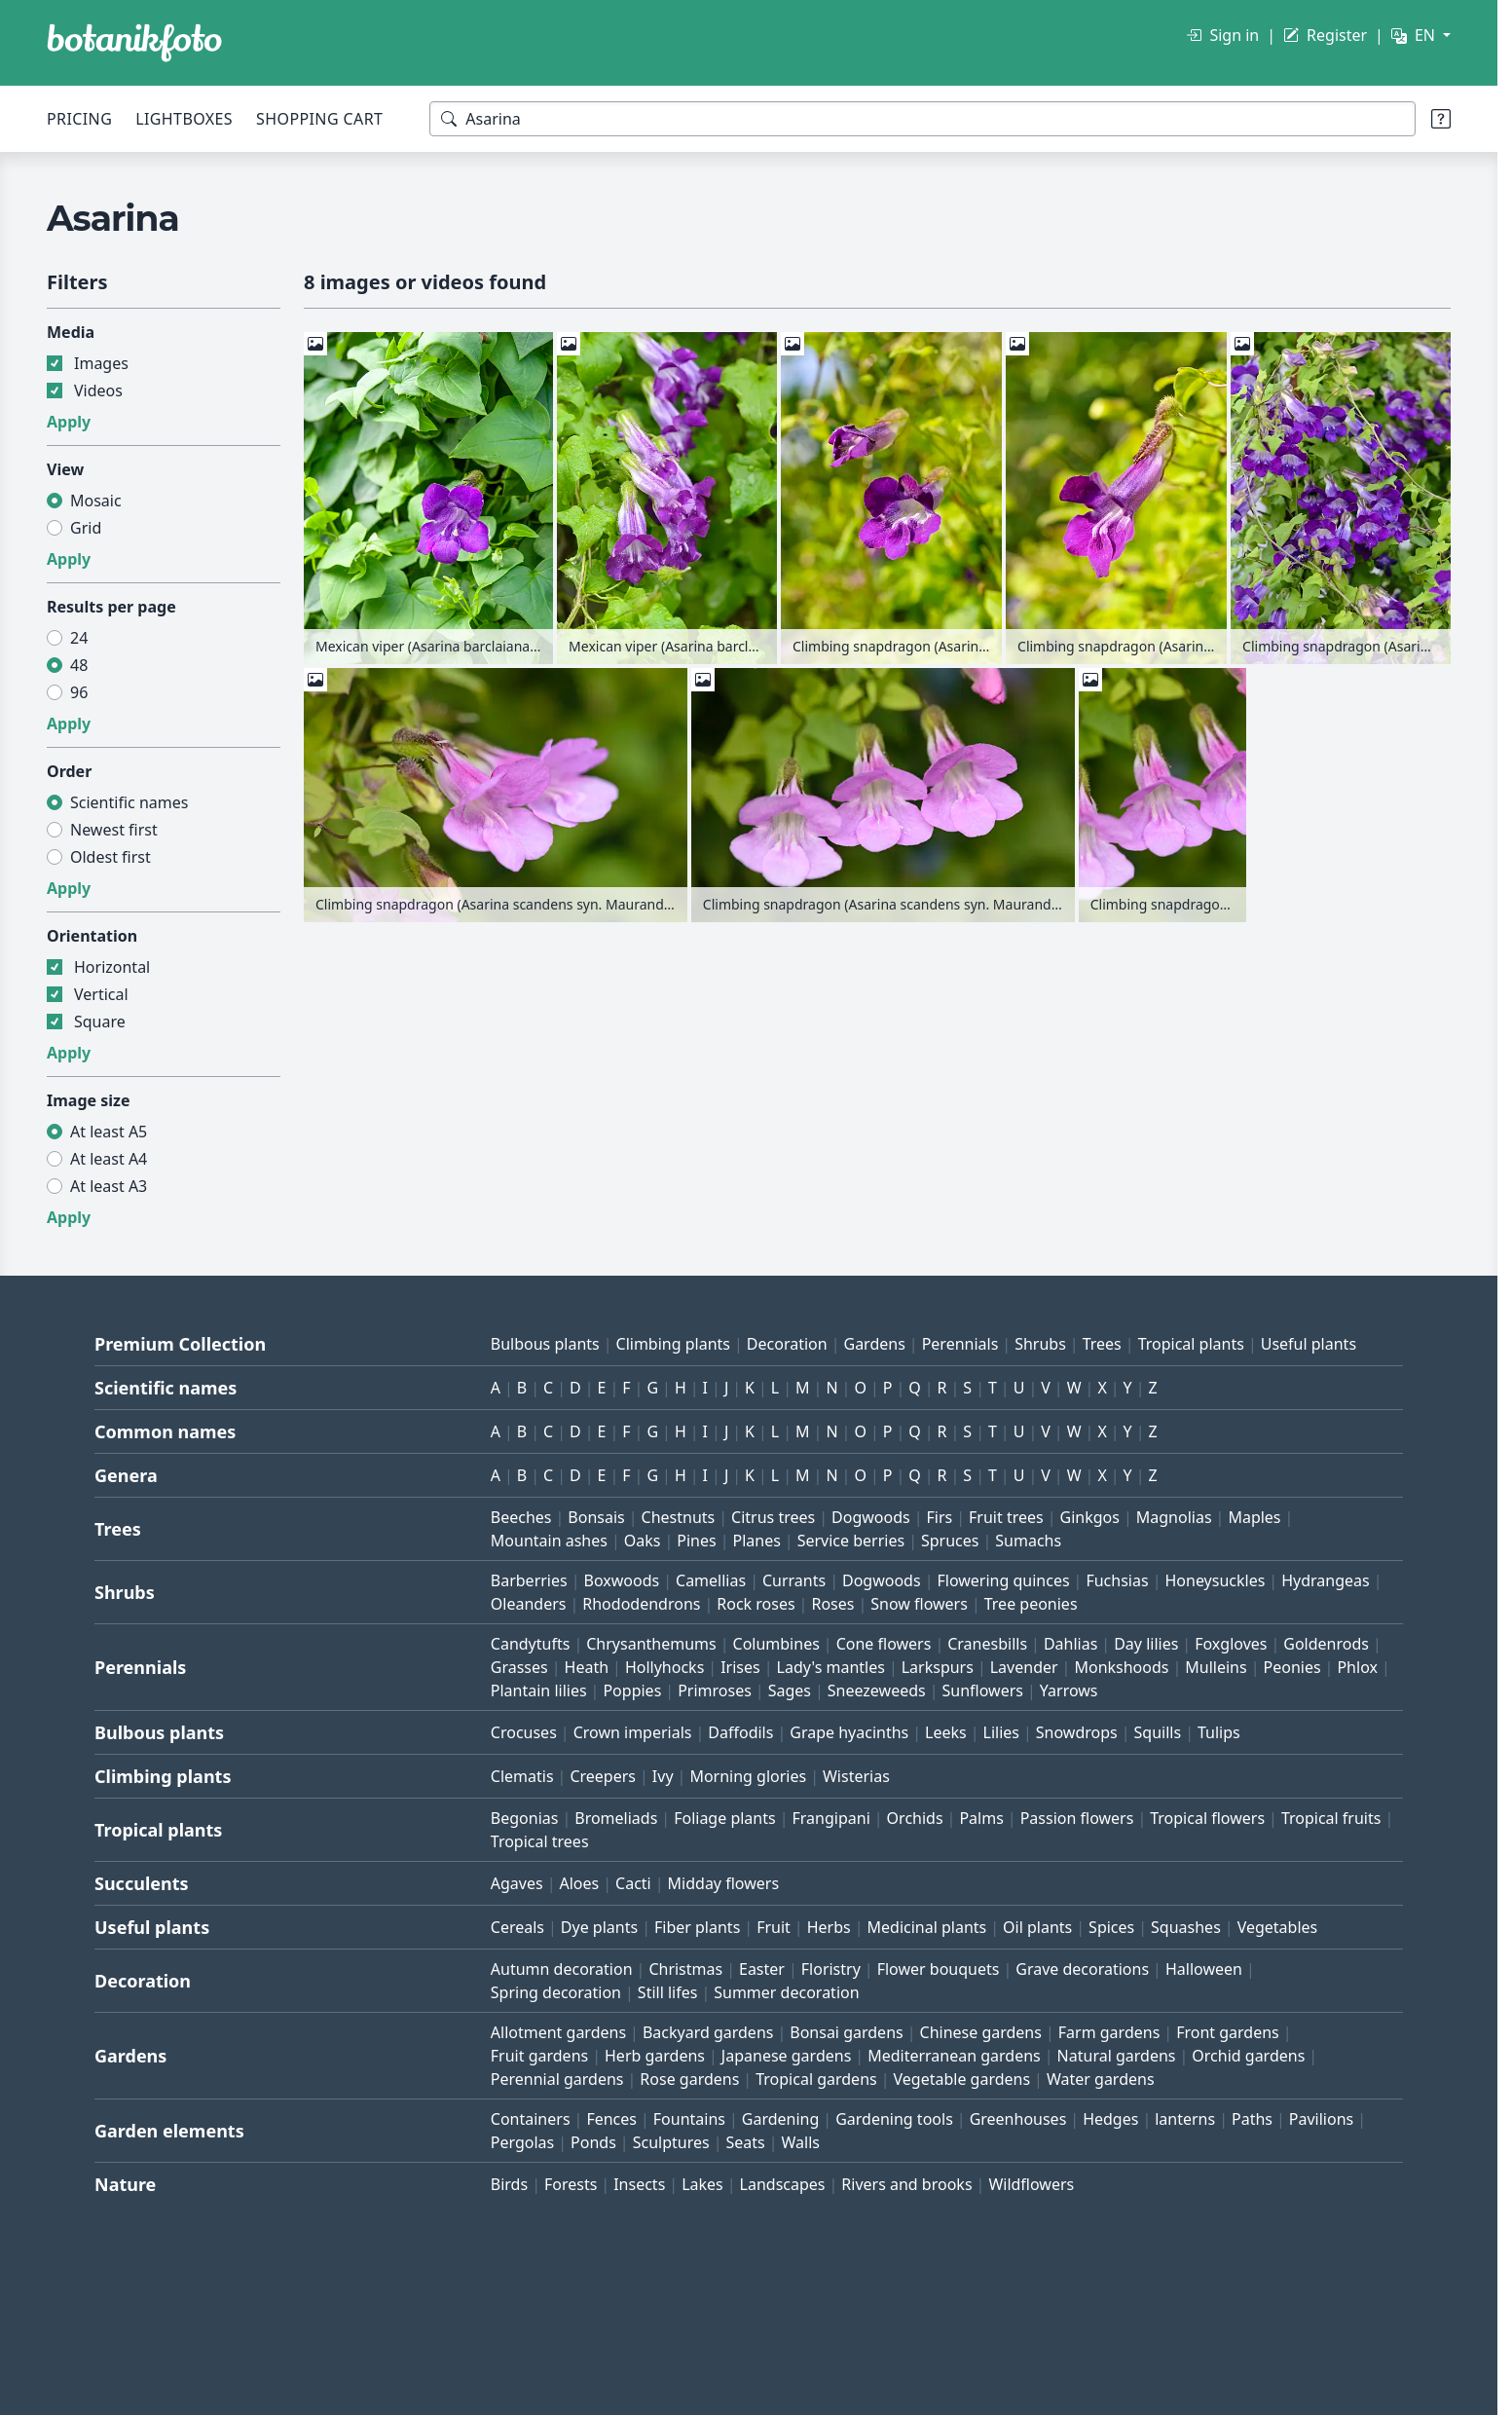 The width and height of the screenshot is (1512, 2415). Describe the element at coordinates (651, 1643) in the screenshot. I see `Chrysanthemums` at that location.